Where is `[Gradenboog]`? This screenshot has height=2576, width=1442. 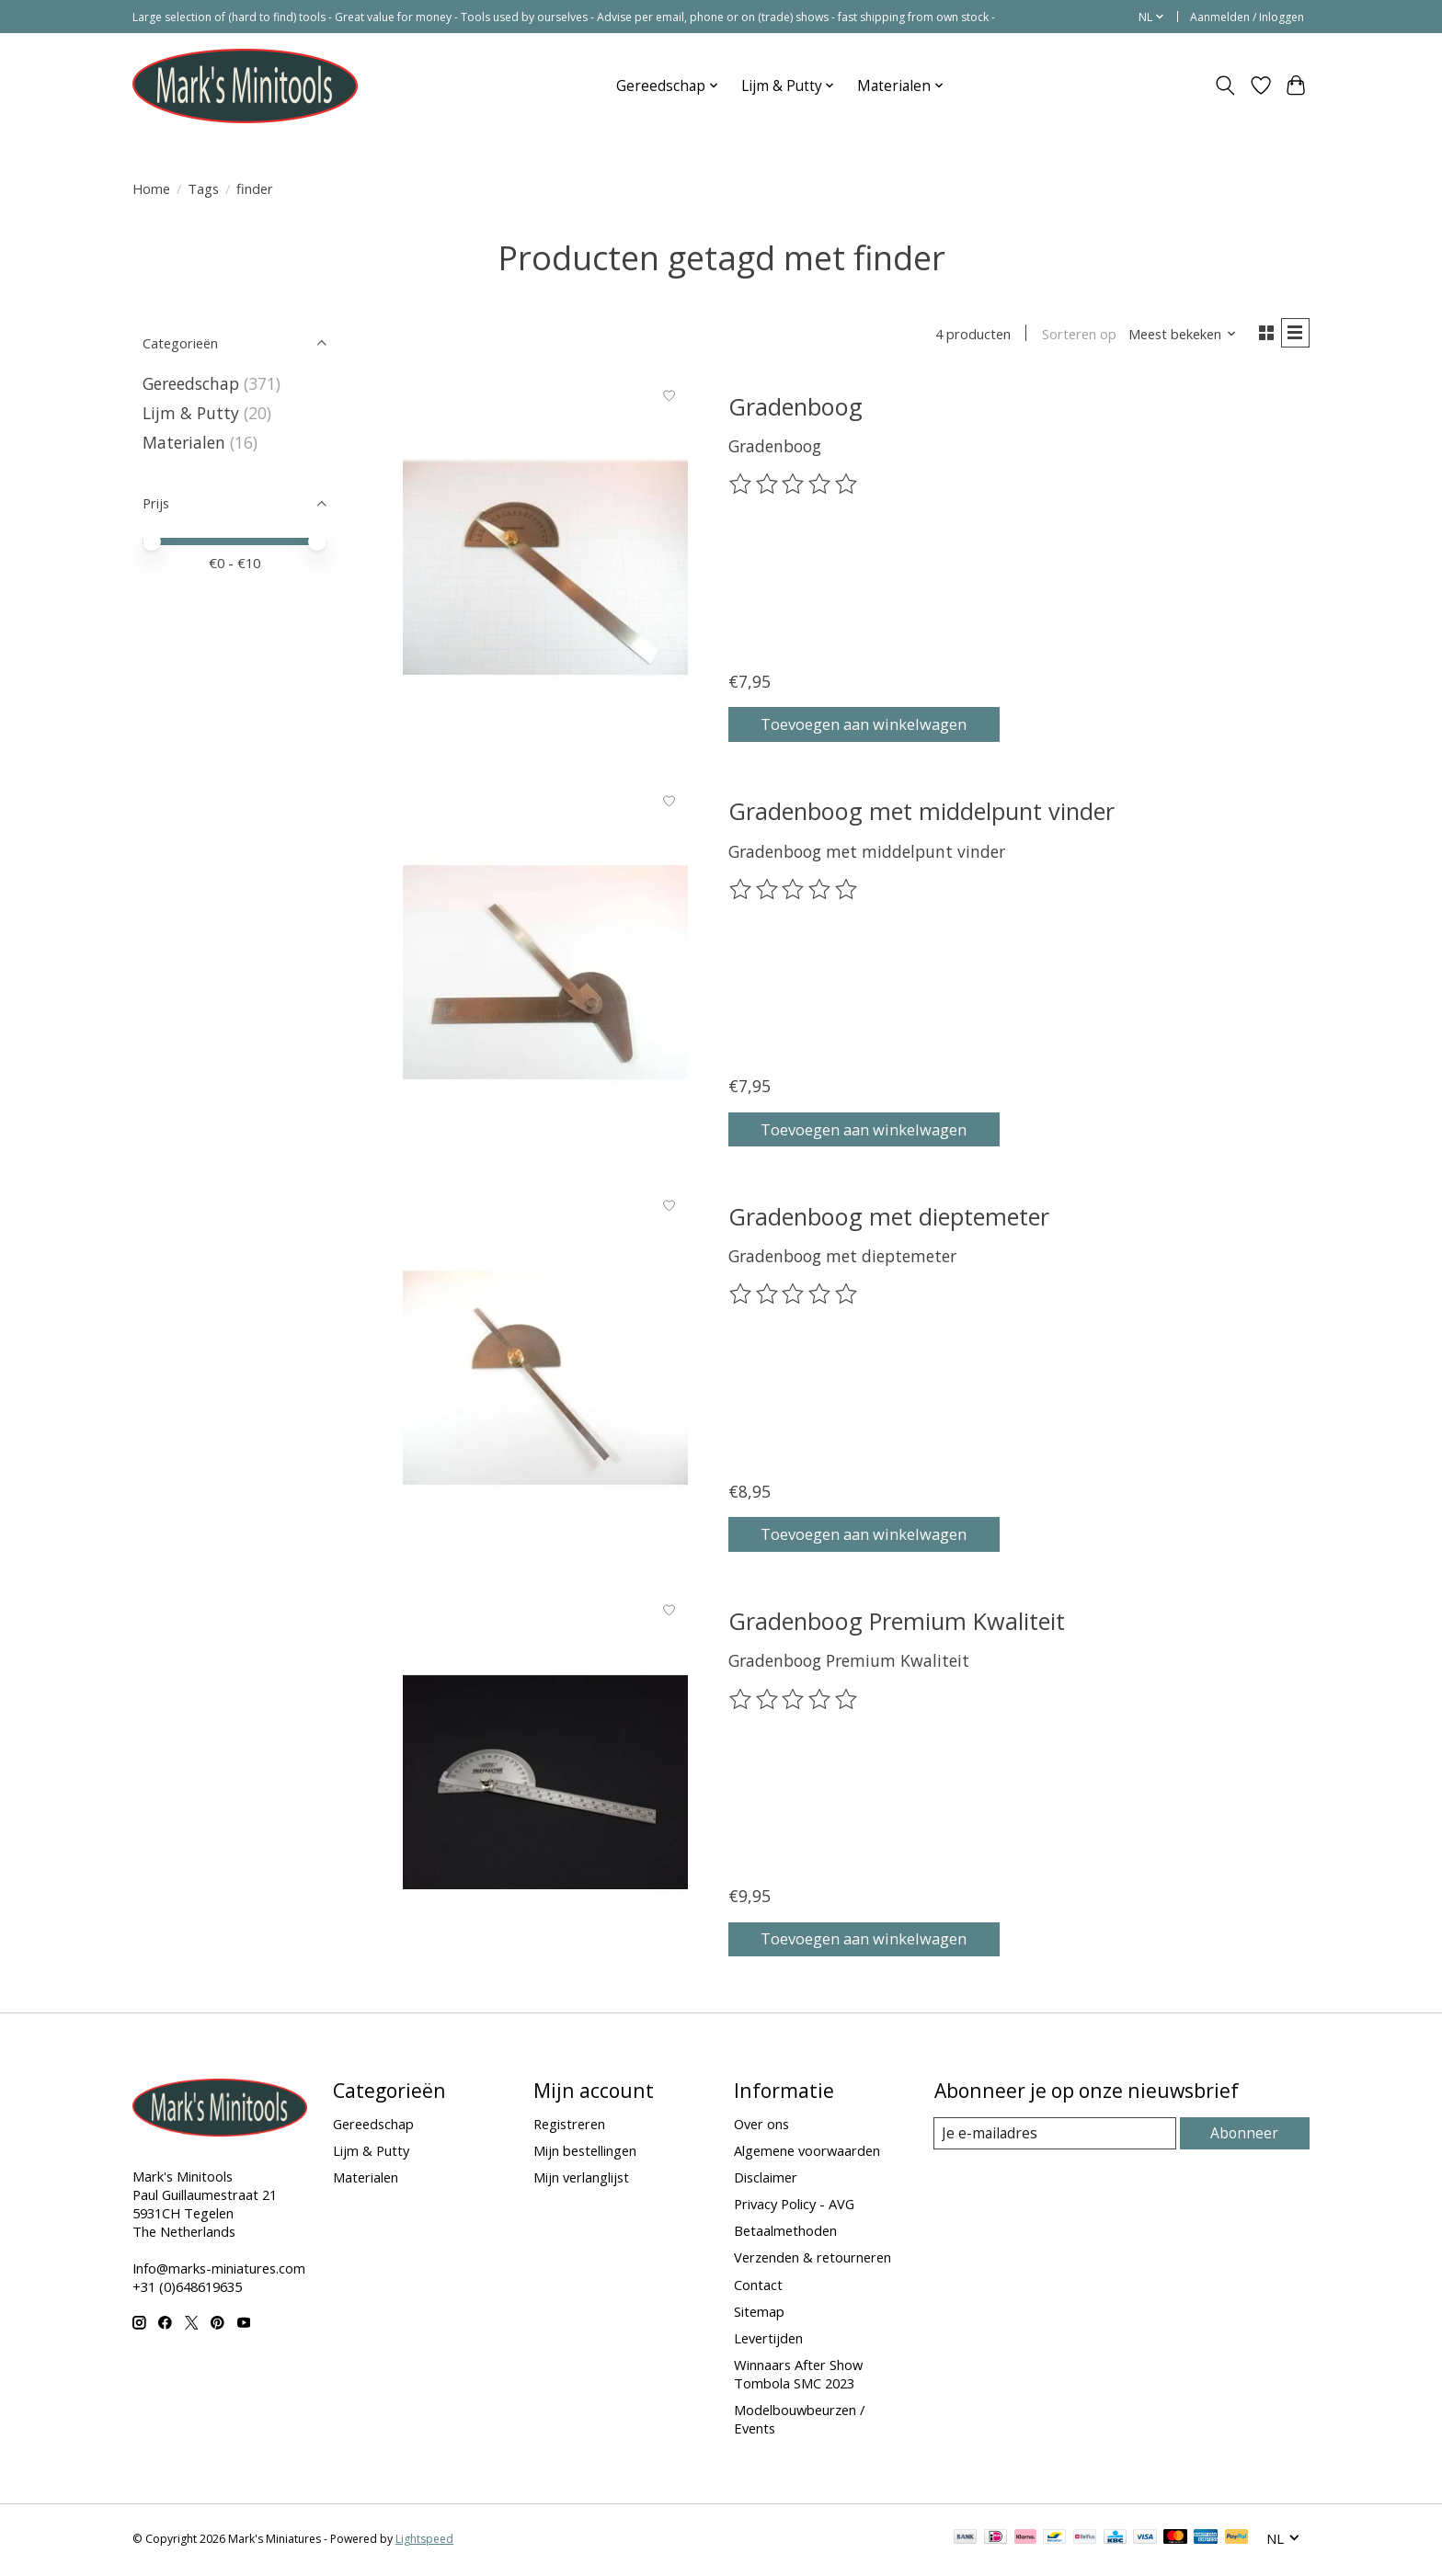 [Gradenboog] is located at coordinates (545, 570).